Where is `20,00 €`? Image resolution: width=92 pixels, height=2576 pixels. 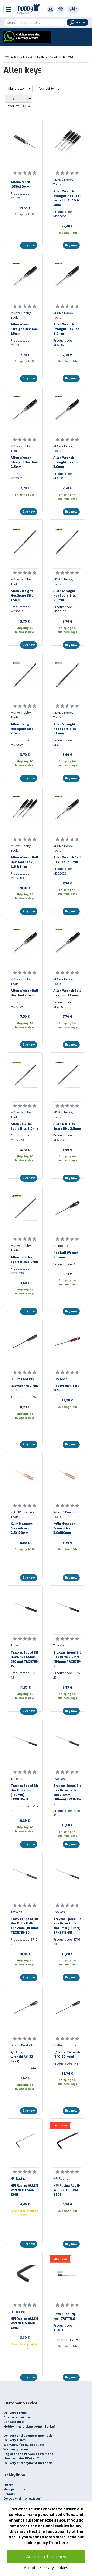
20,00 € is located at coordinates (25, 887).